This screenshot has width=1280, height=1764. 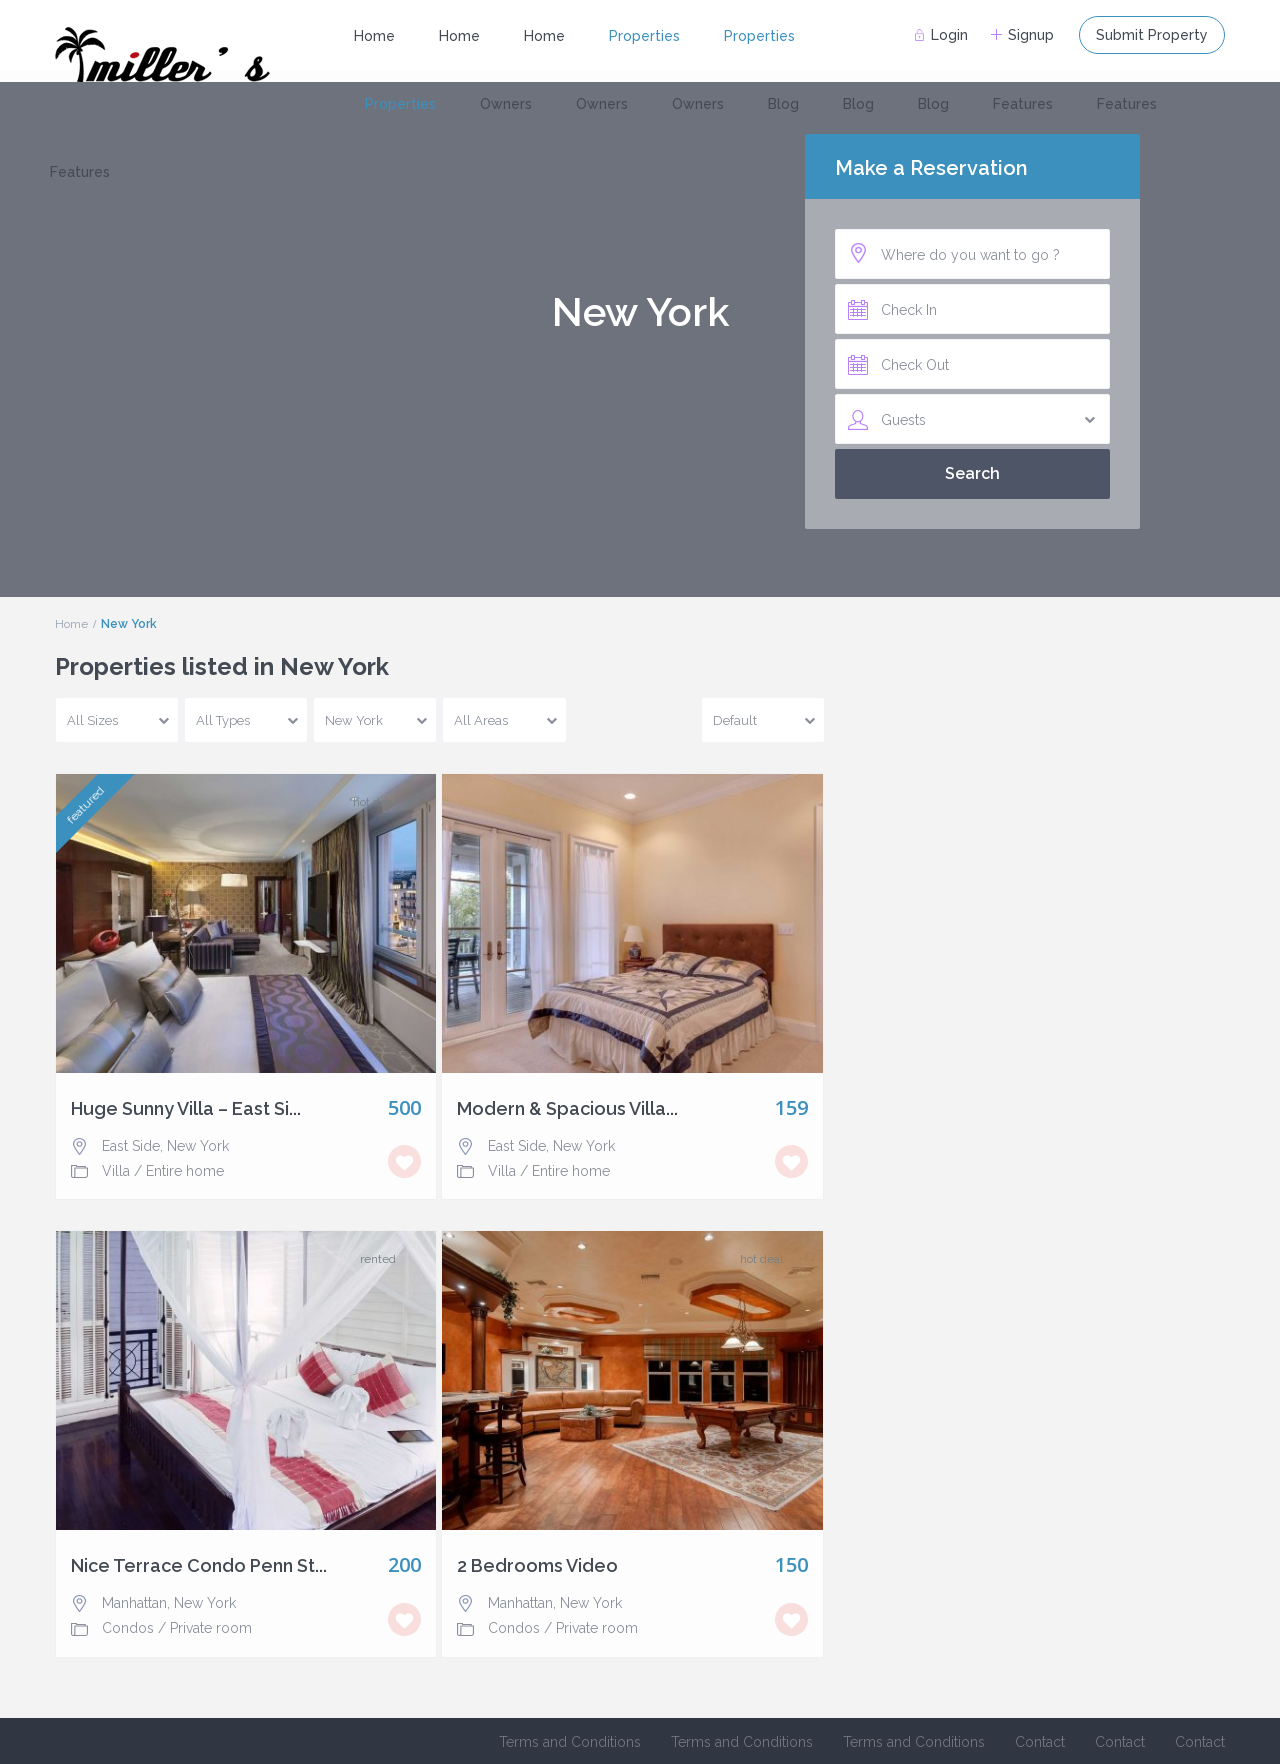 What do you see at coordinates (783, 104) in the screenshot?
I see `Blog` at bounding box center [783, 104].